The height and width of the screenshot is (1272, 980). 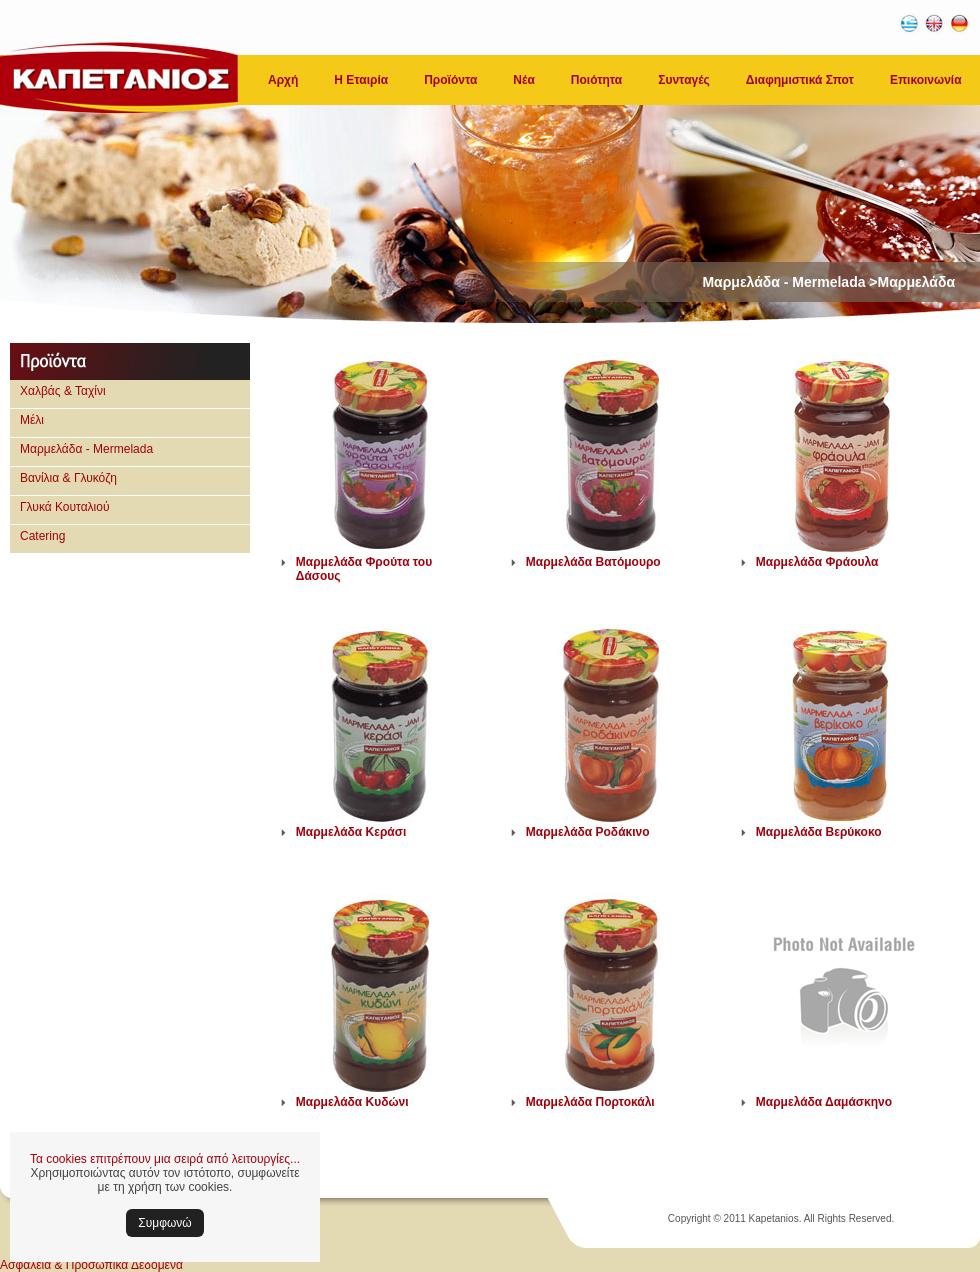 What do you see at coordinates (91, 1265) in the screenshot?
I see `Ασφάλεια & Προσωπικά Δεδομένα` at bounding box center [91, 1265].